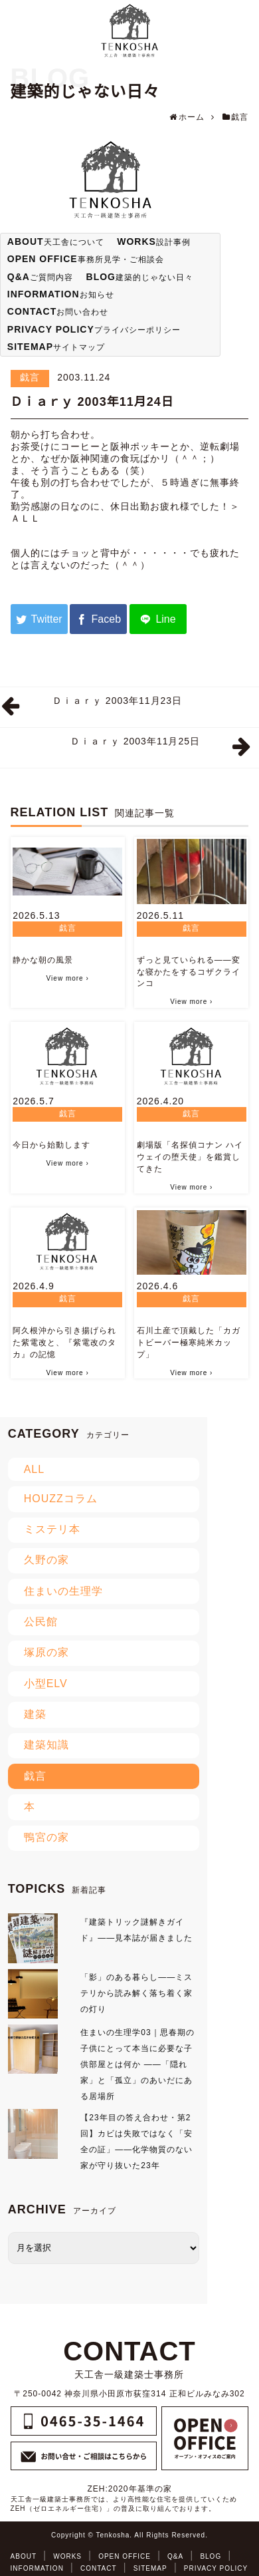  What do you see at coordinates (37, 2568) in the screenshot?
I see `INFORMATION` at bounding box center [37, 2568].